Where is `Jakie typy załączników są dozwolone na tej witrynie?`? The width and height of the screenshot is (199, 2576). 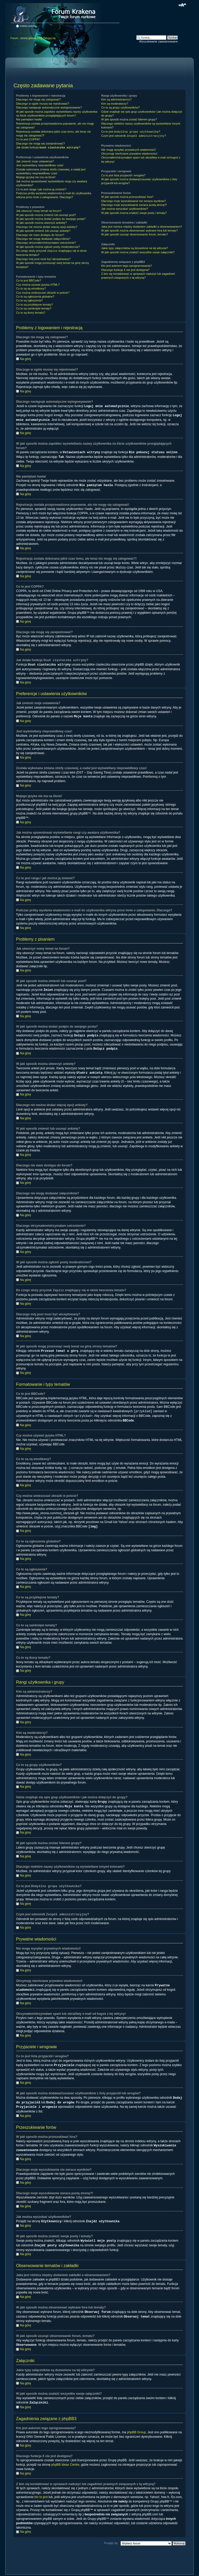 Jakie typy załączników są dozwolone na tej witrynie? is located at coordinates (134, 248).